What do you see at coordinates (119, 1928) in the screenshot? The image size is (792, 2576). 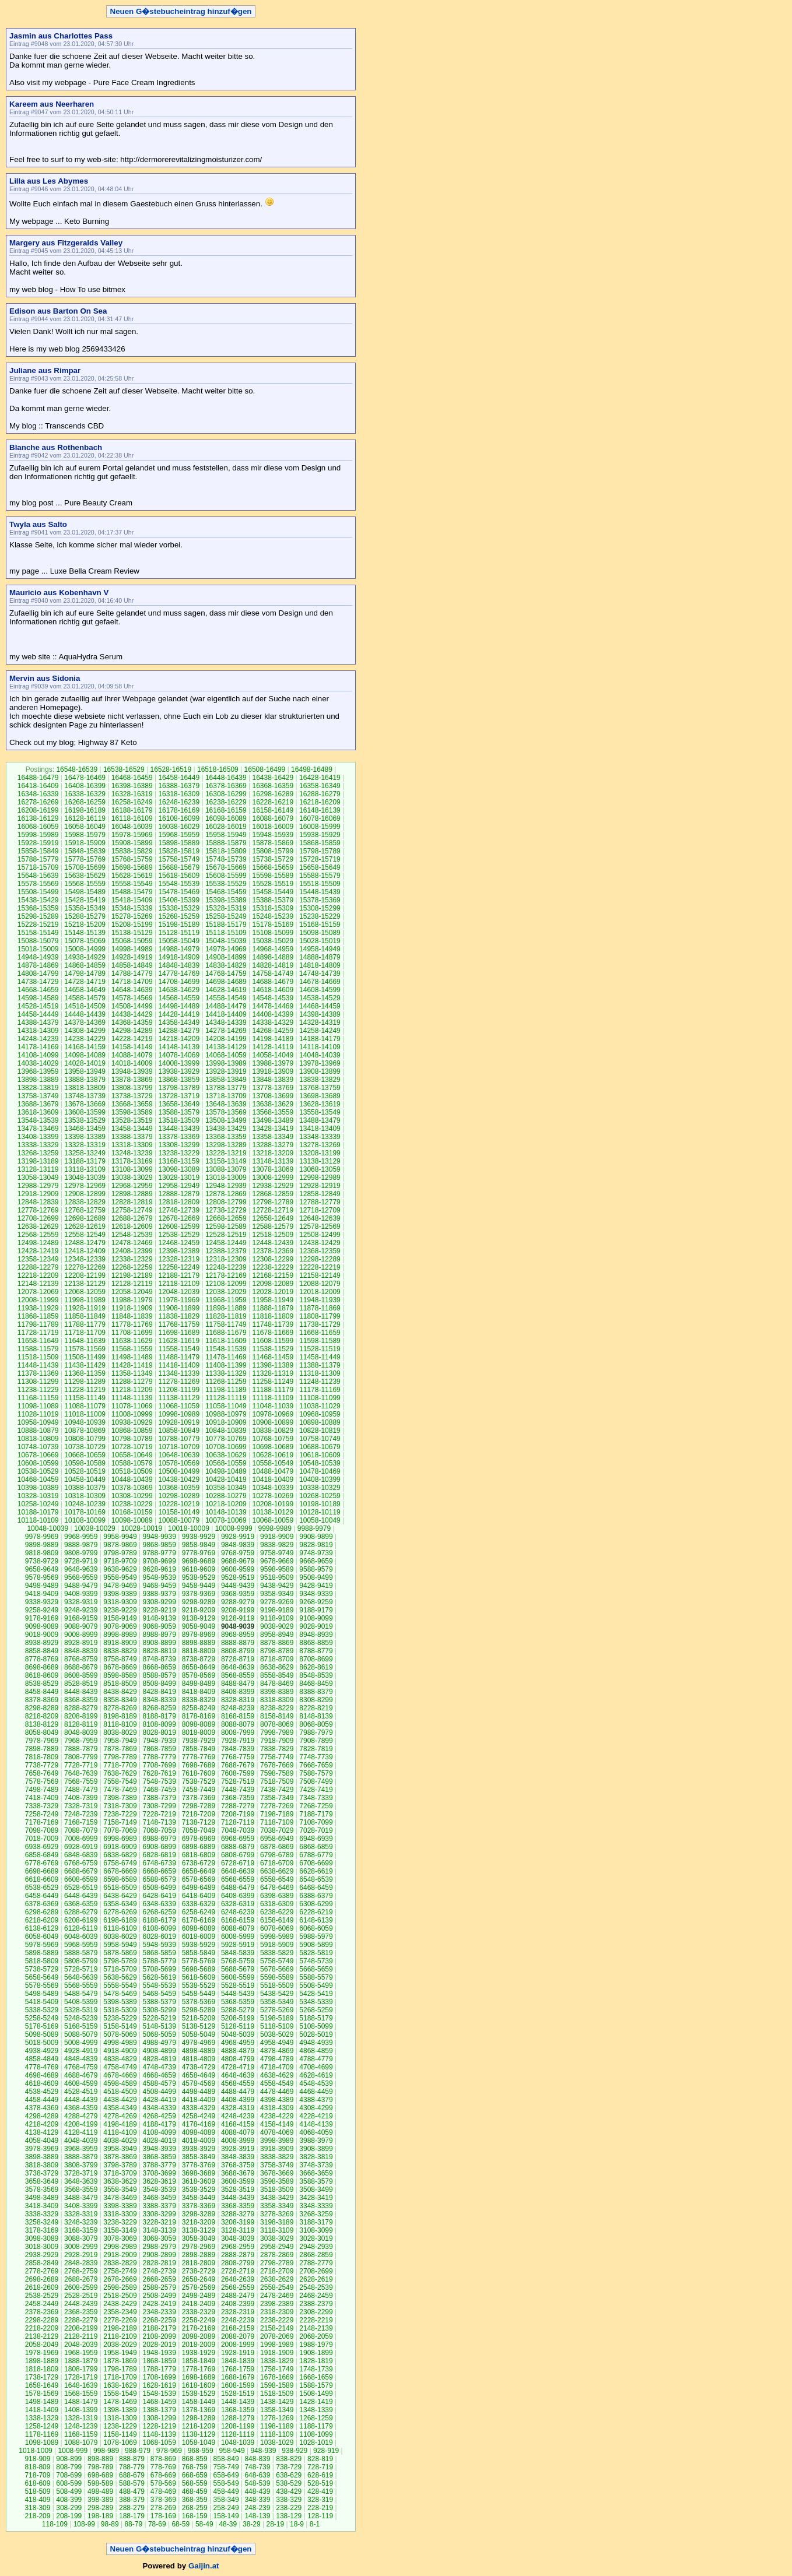 I see `6118-6109` at bounding box center [119, 1928].